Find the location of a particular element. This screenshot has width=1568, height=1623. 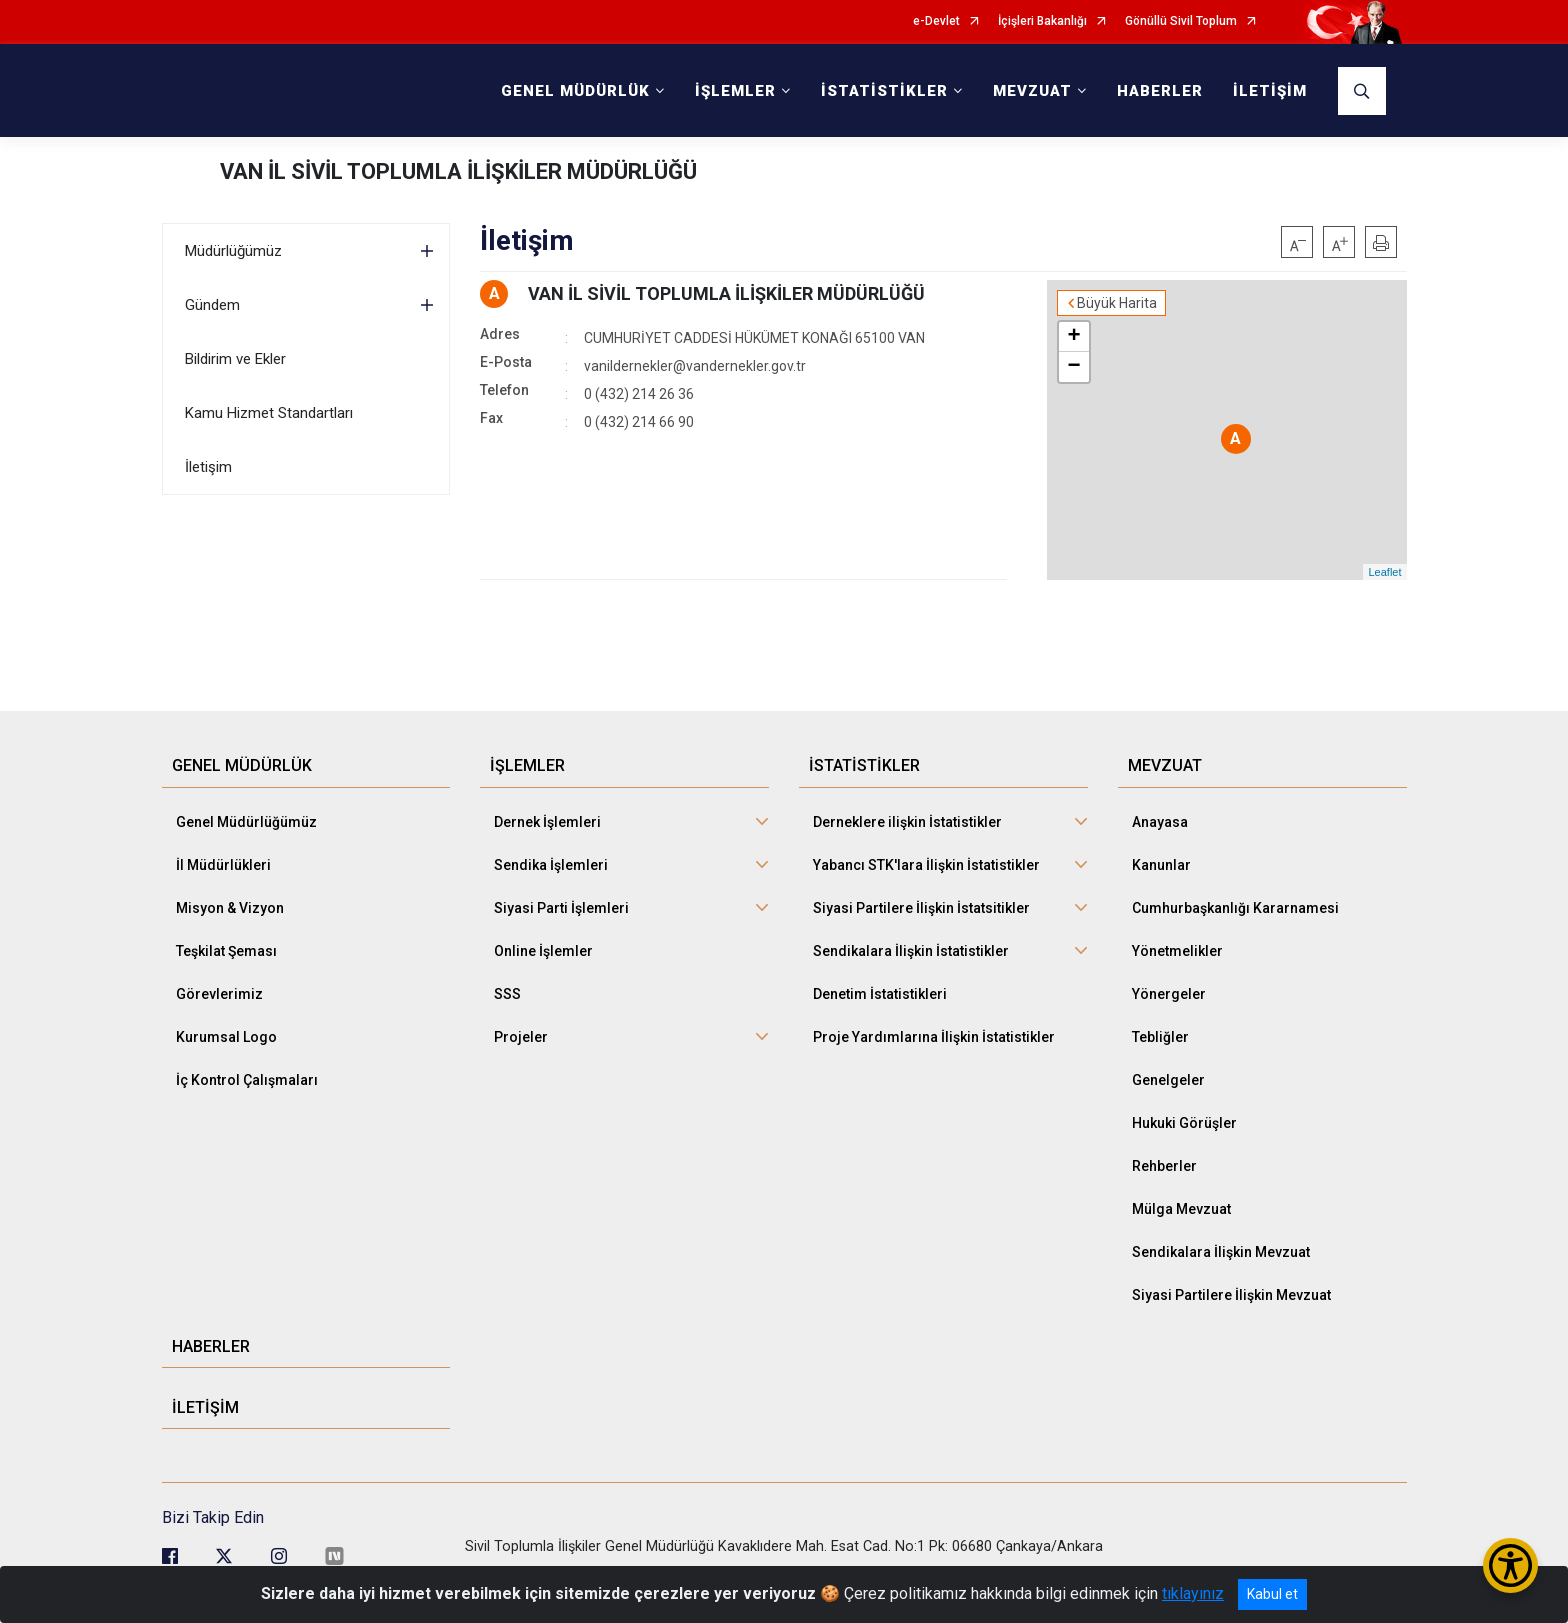

− [button] is located at coordinates (1073, 367).